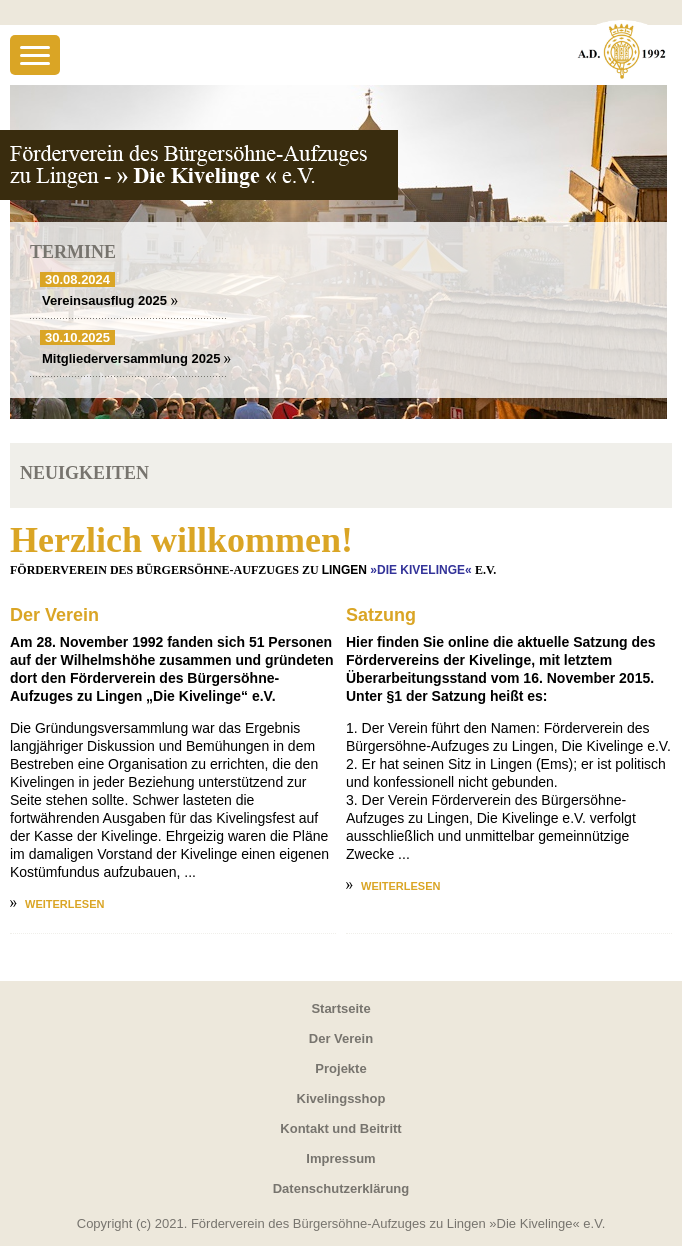 The width and height of the screenshot is (682, 1246). I want to click on Mitgliederversammlung 2025, so click(136, 358).